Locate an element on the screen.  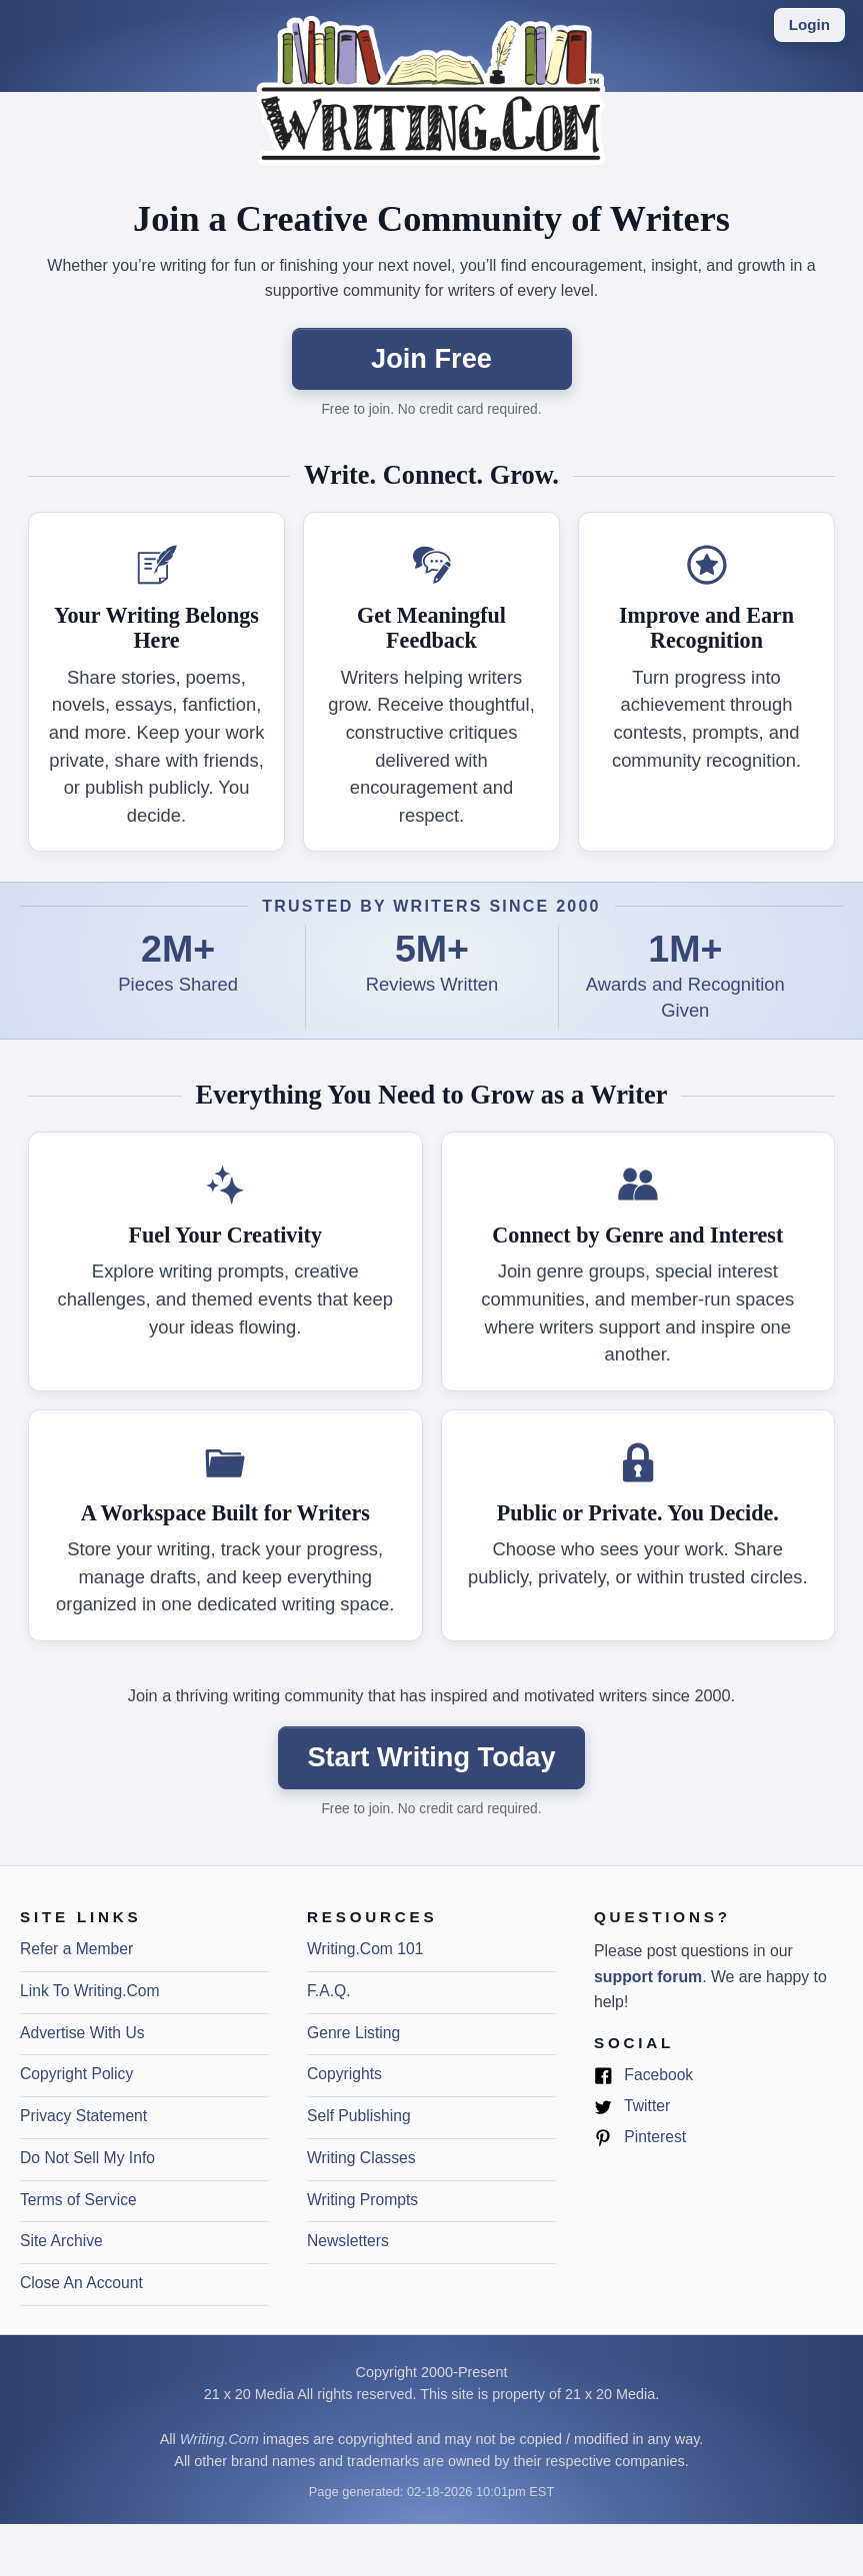
Terms of Service is located at coordinates (78, 2199).